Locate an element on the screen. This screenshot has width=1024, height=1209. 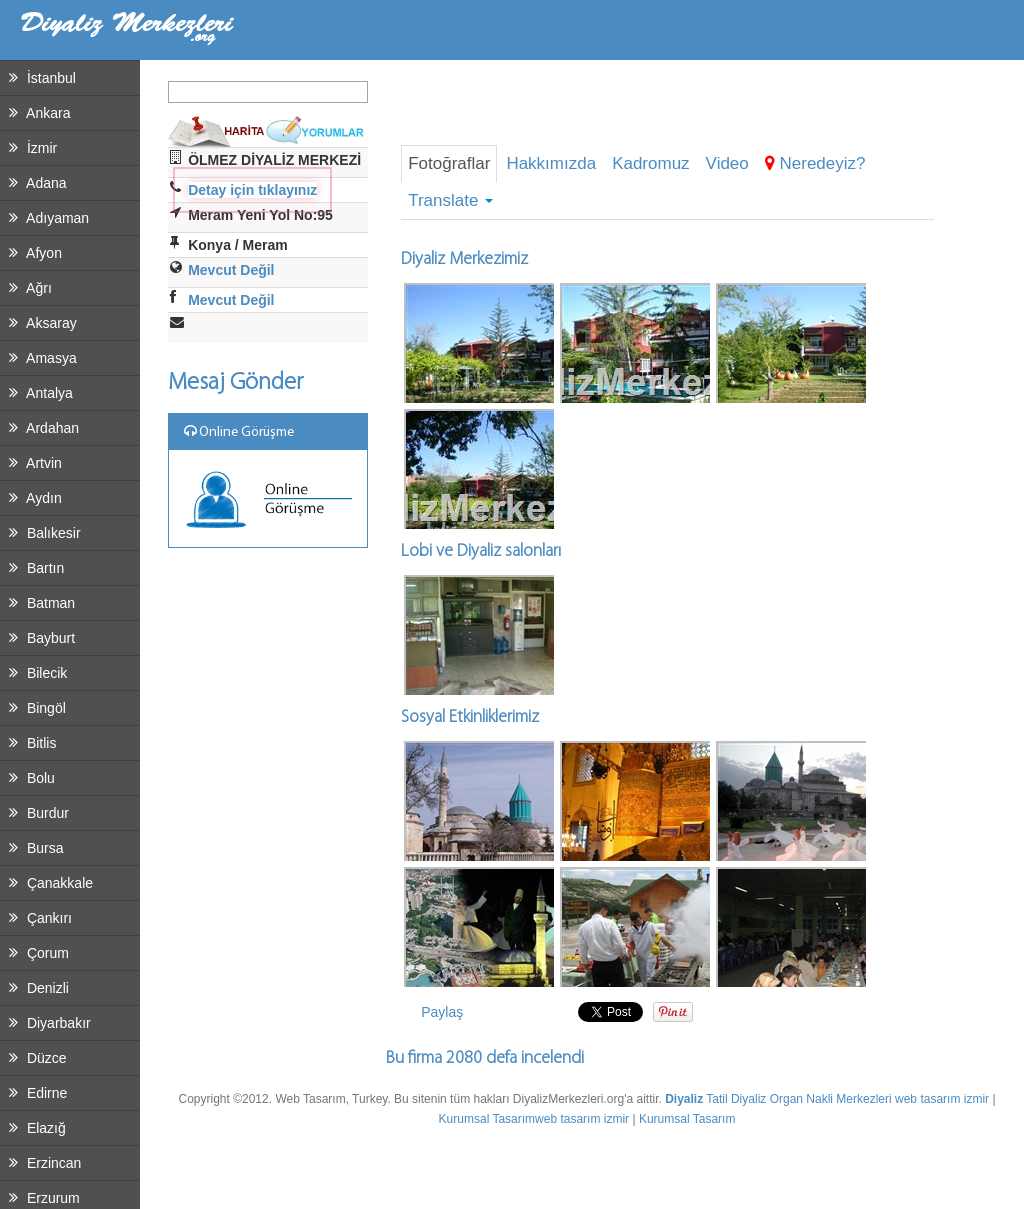
Translate is located at coordinates (450, 200).